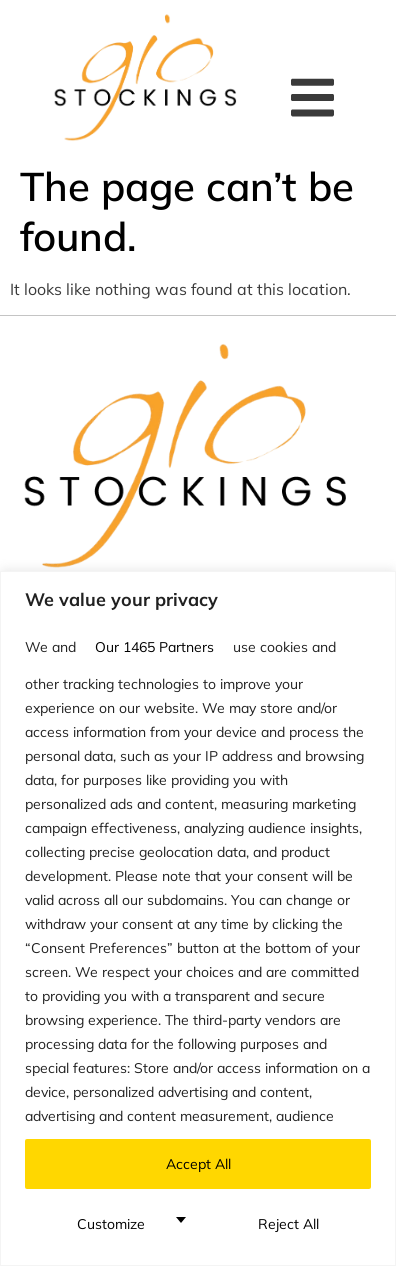  Describe the element at coordinates (198, 1164) in the screenshot. I see `Accept All` at that location.